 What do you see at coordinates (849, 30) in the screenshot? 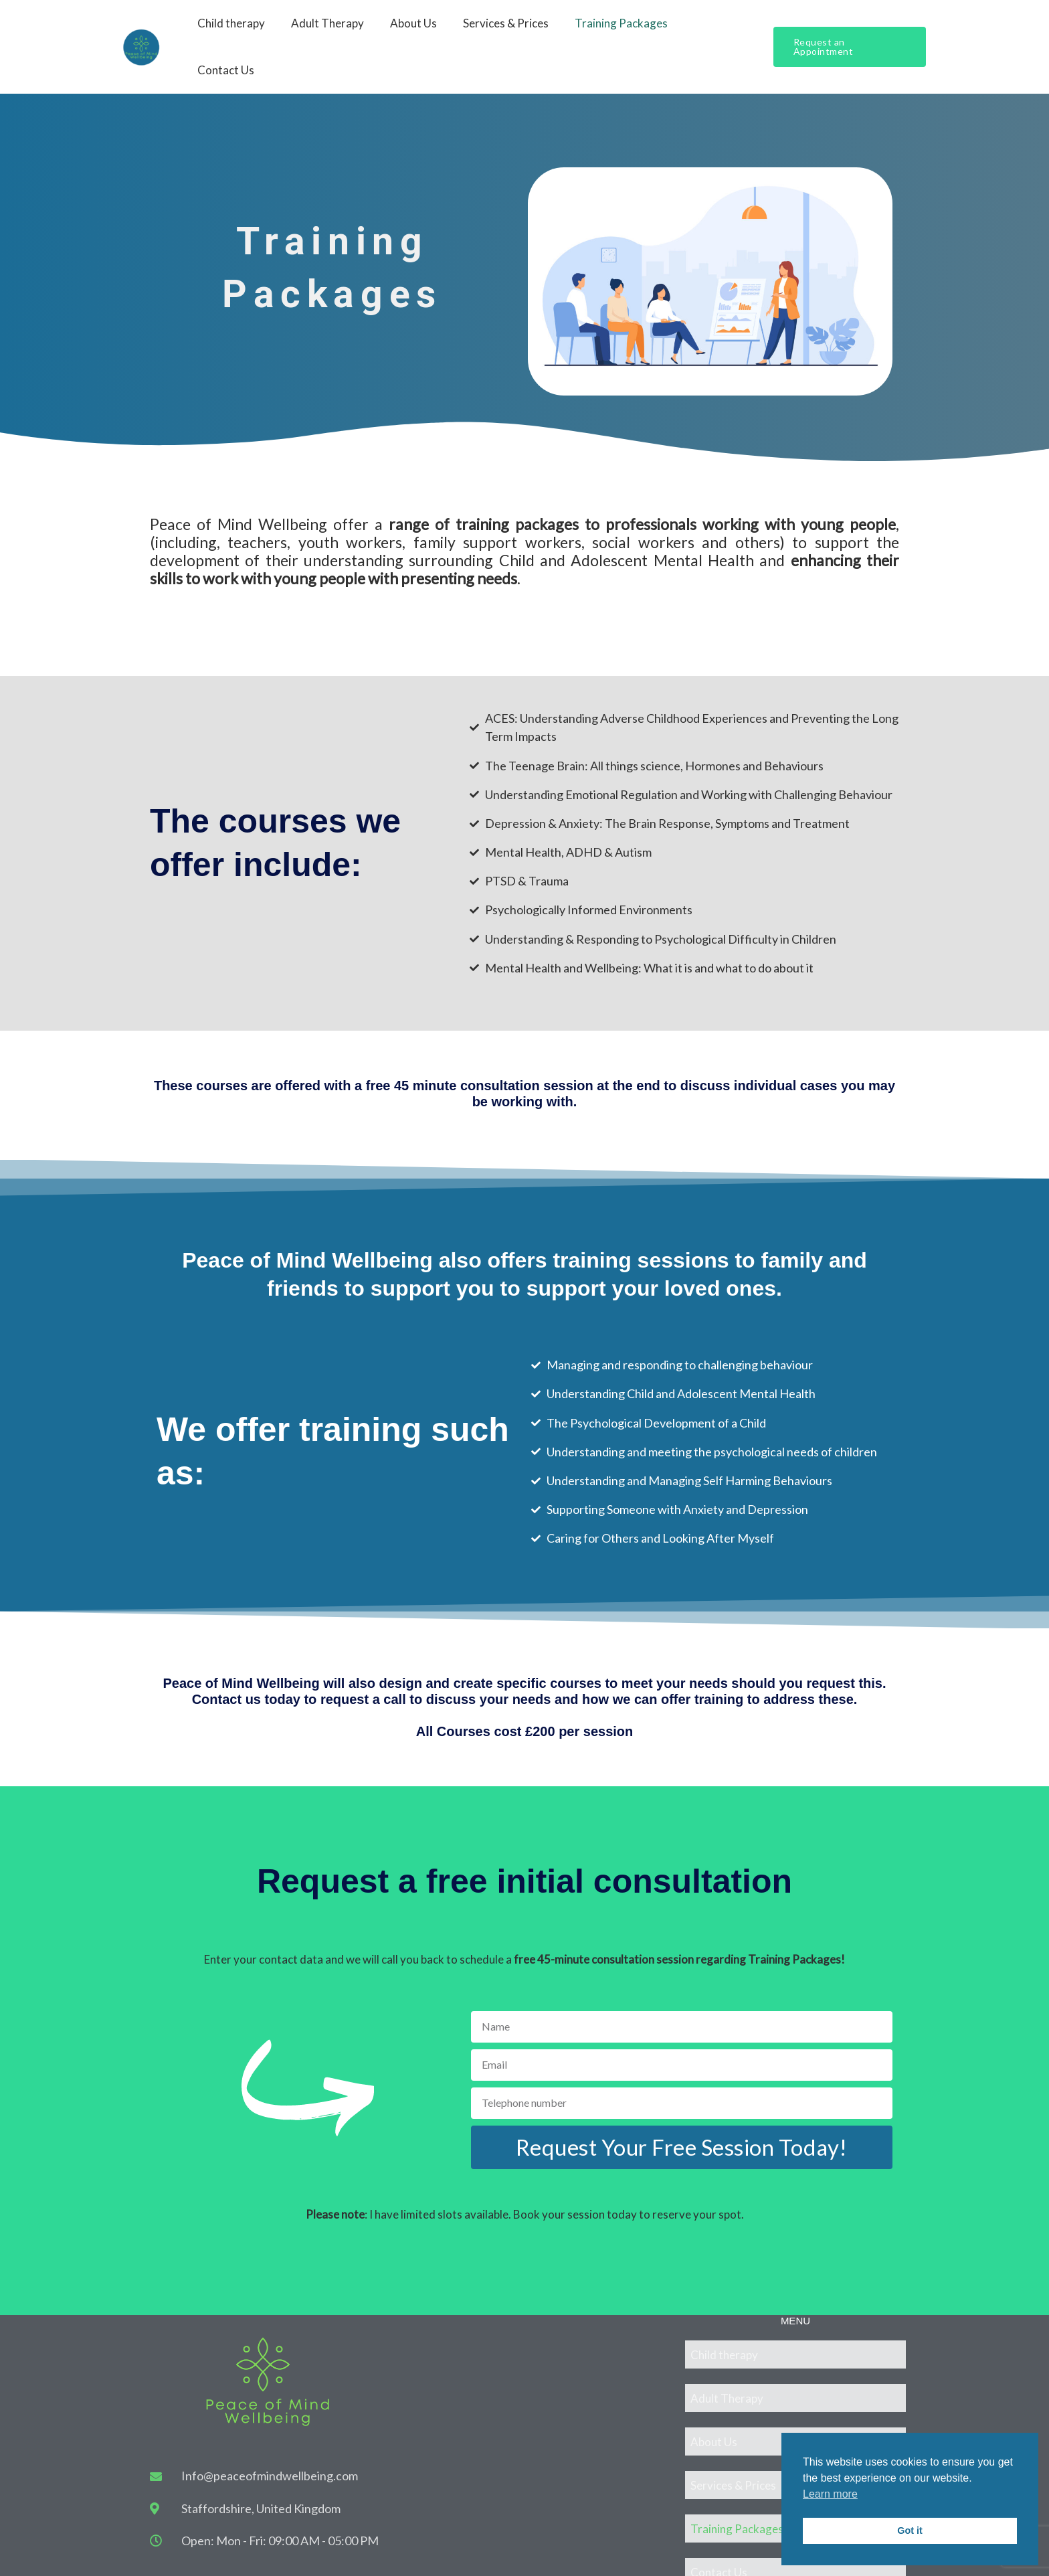
I see `[button]` at bounding box center [849, 30].